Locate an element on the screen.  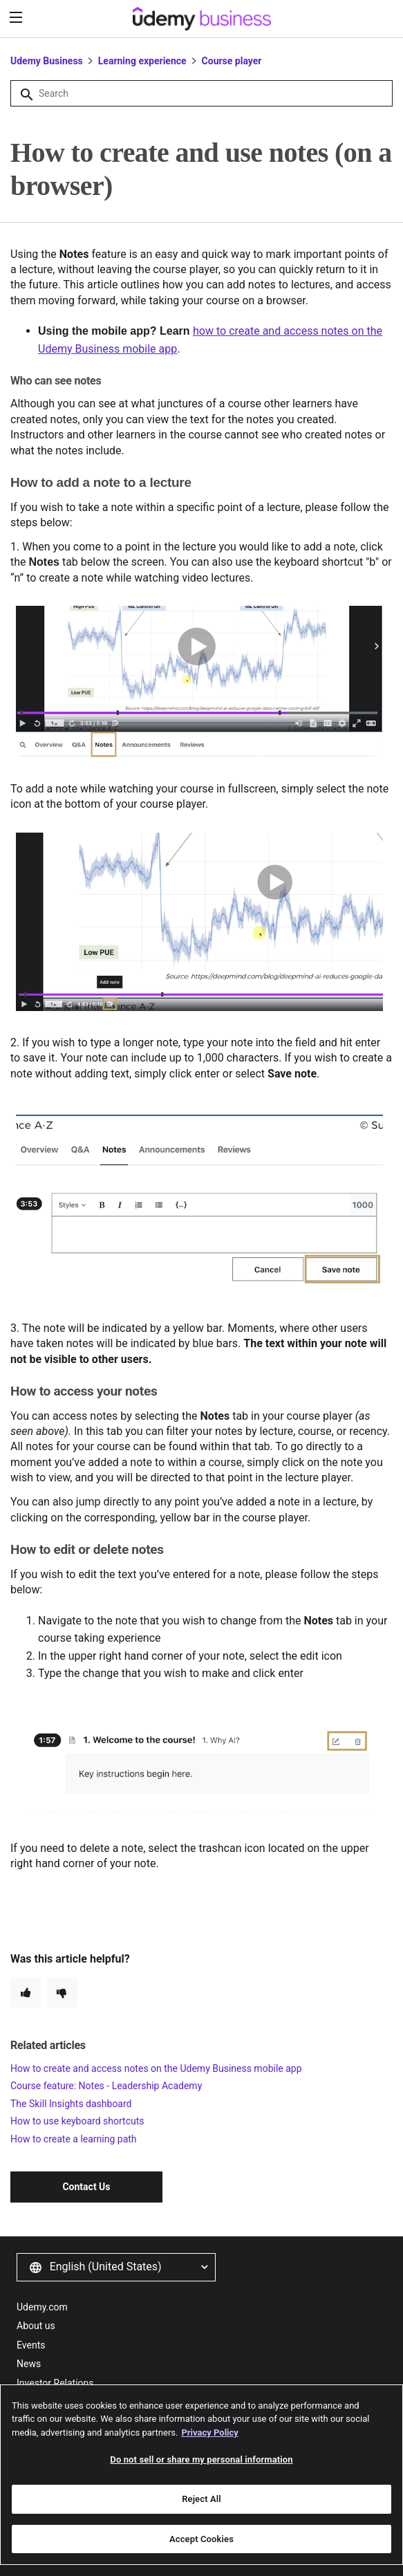
How to use keyboard shortcuts is located at coordinates (77, 2120).